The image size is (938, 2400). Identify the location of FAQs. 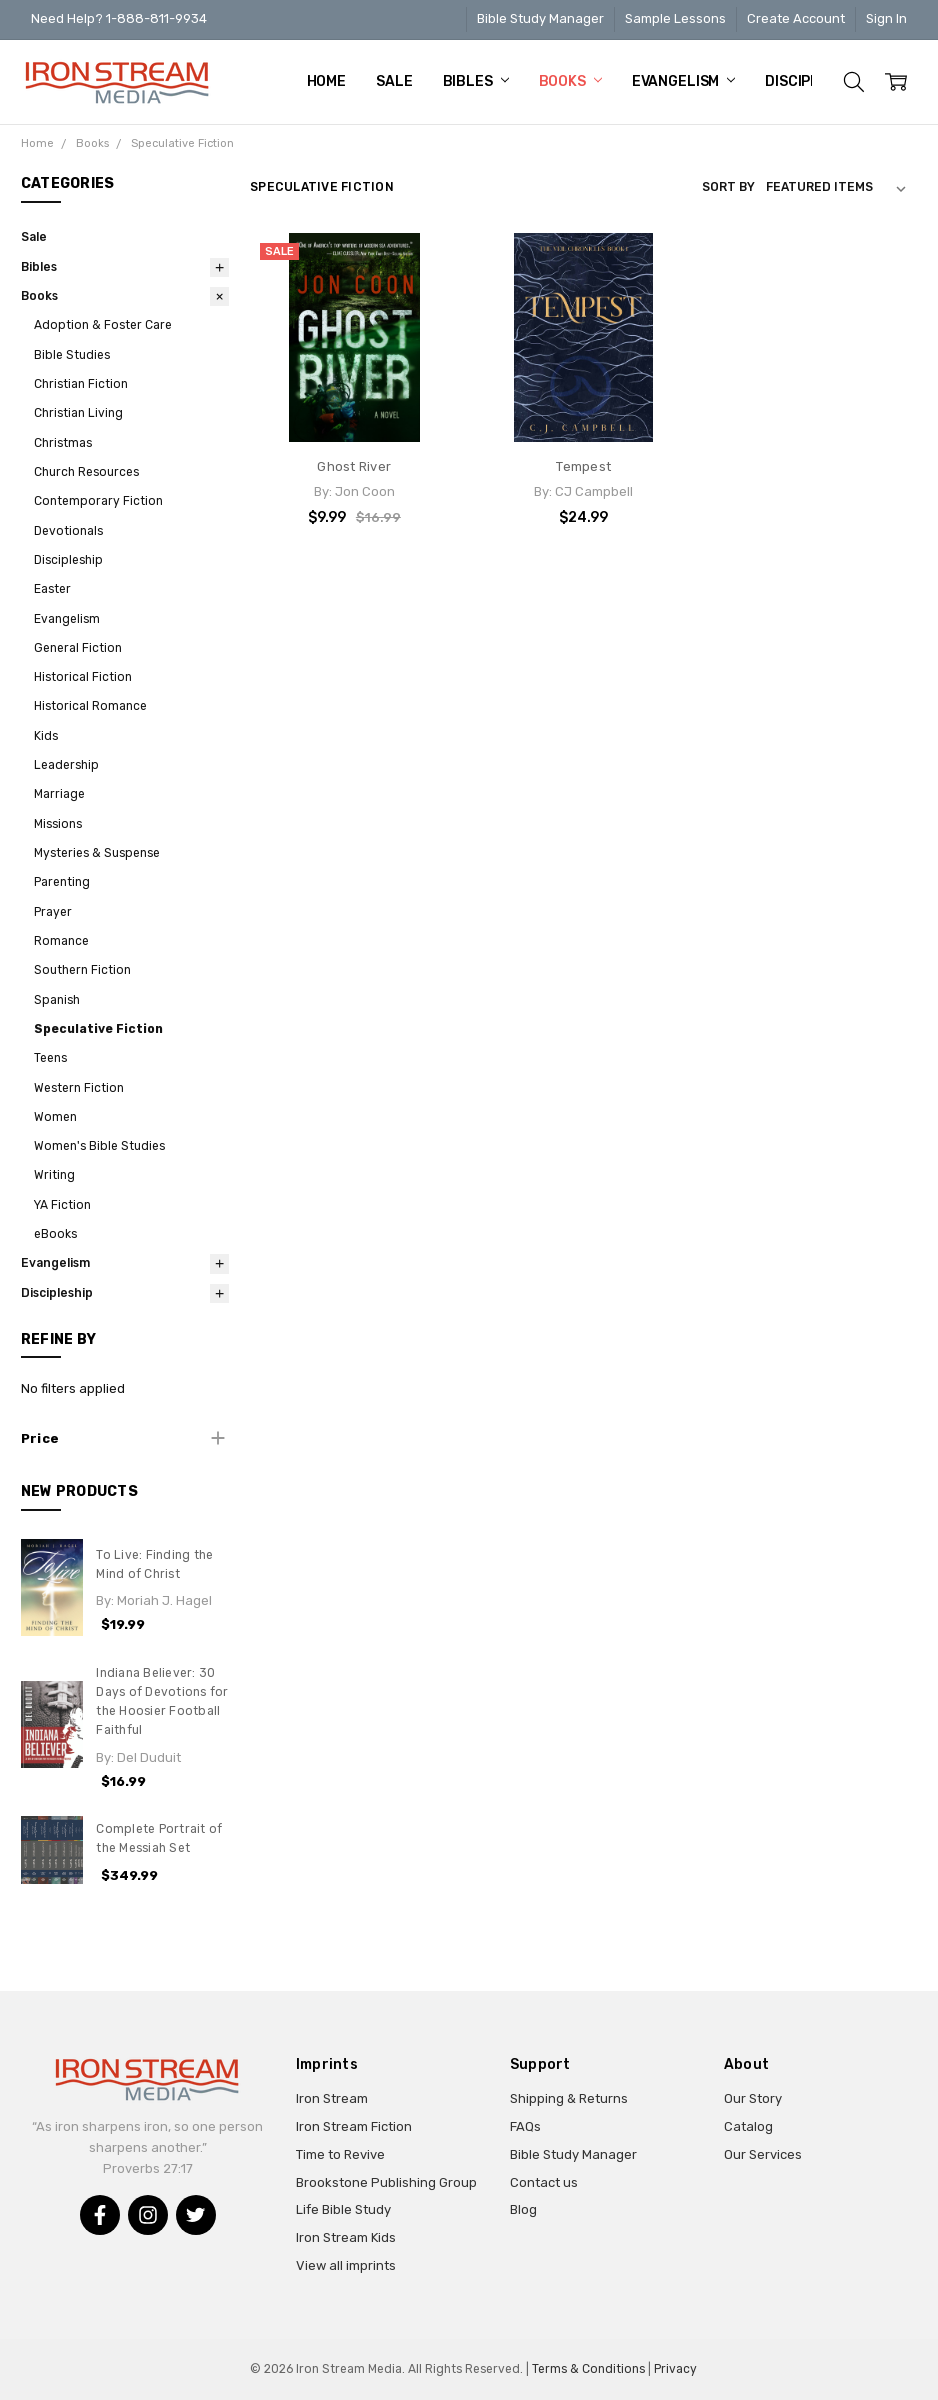
(525, 2126).